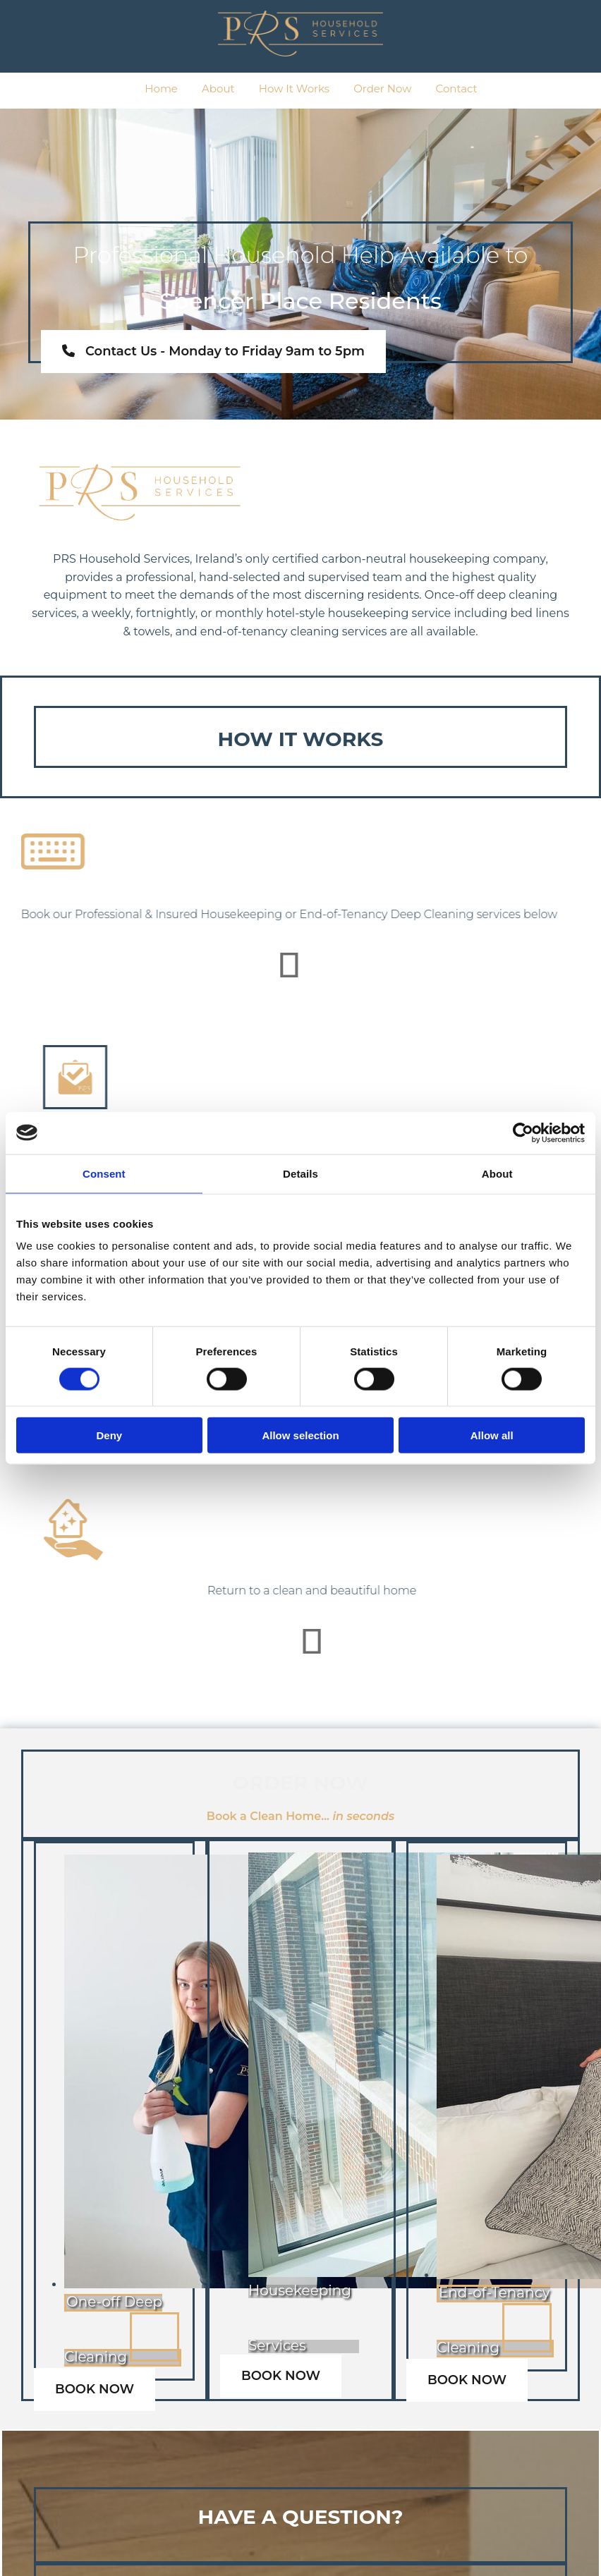 The width and height of the screenshot is (601, 2576). What do you see at coordinates (300, 1435) in the screenshot?
I see `Allow selection` at bounding box center [300, 1435].